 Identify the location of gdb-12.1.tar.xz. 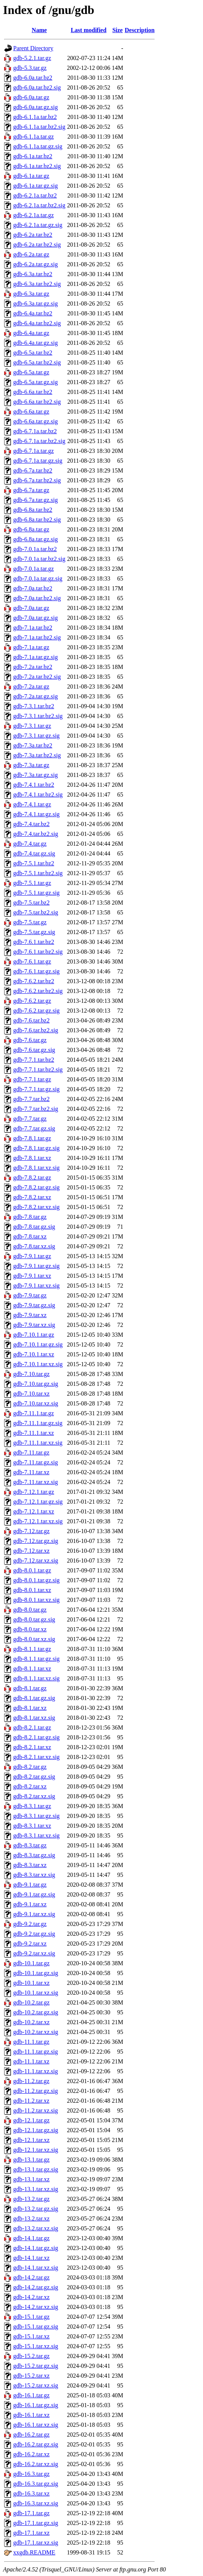
(31, 2140).